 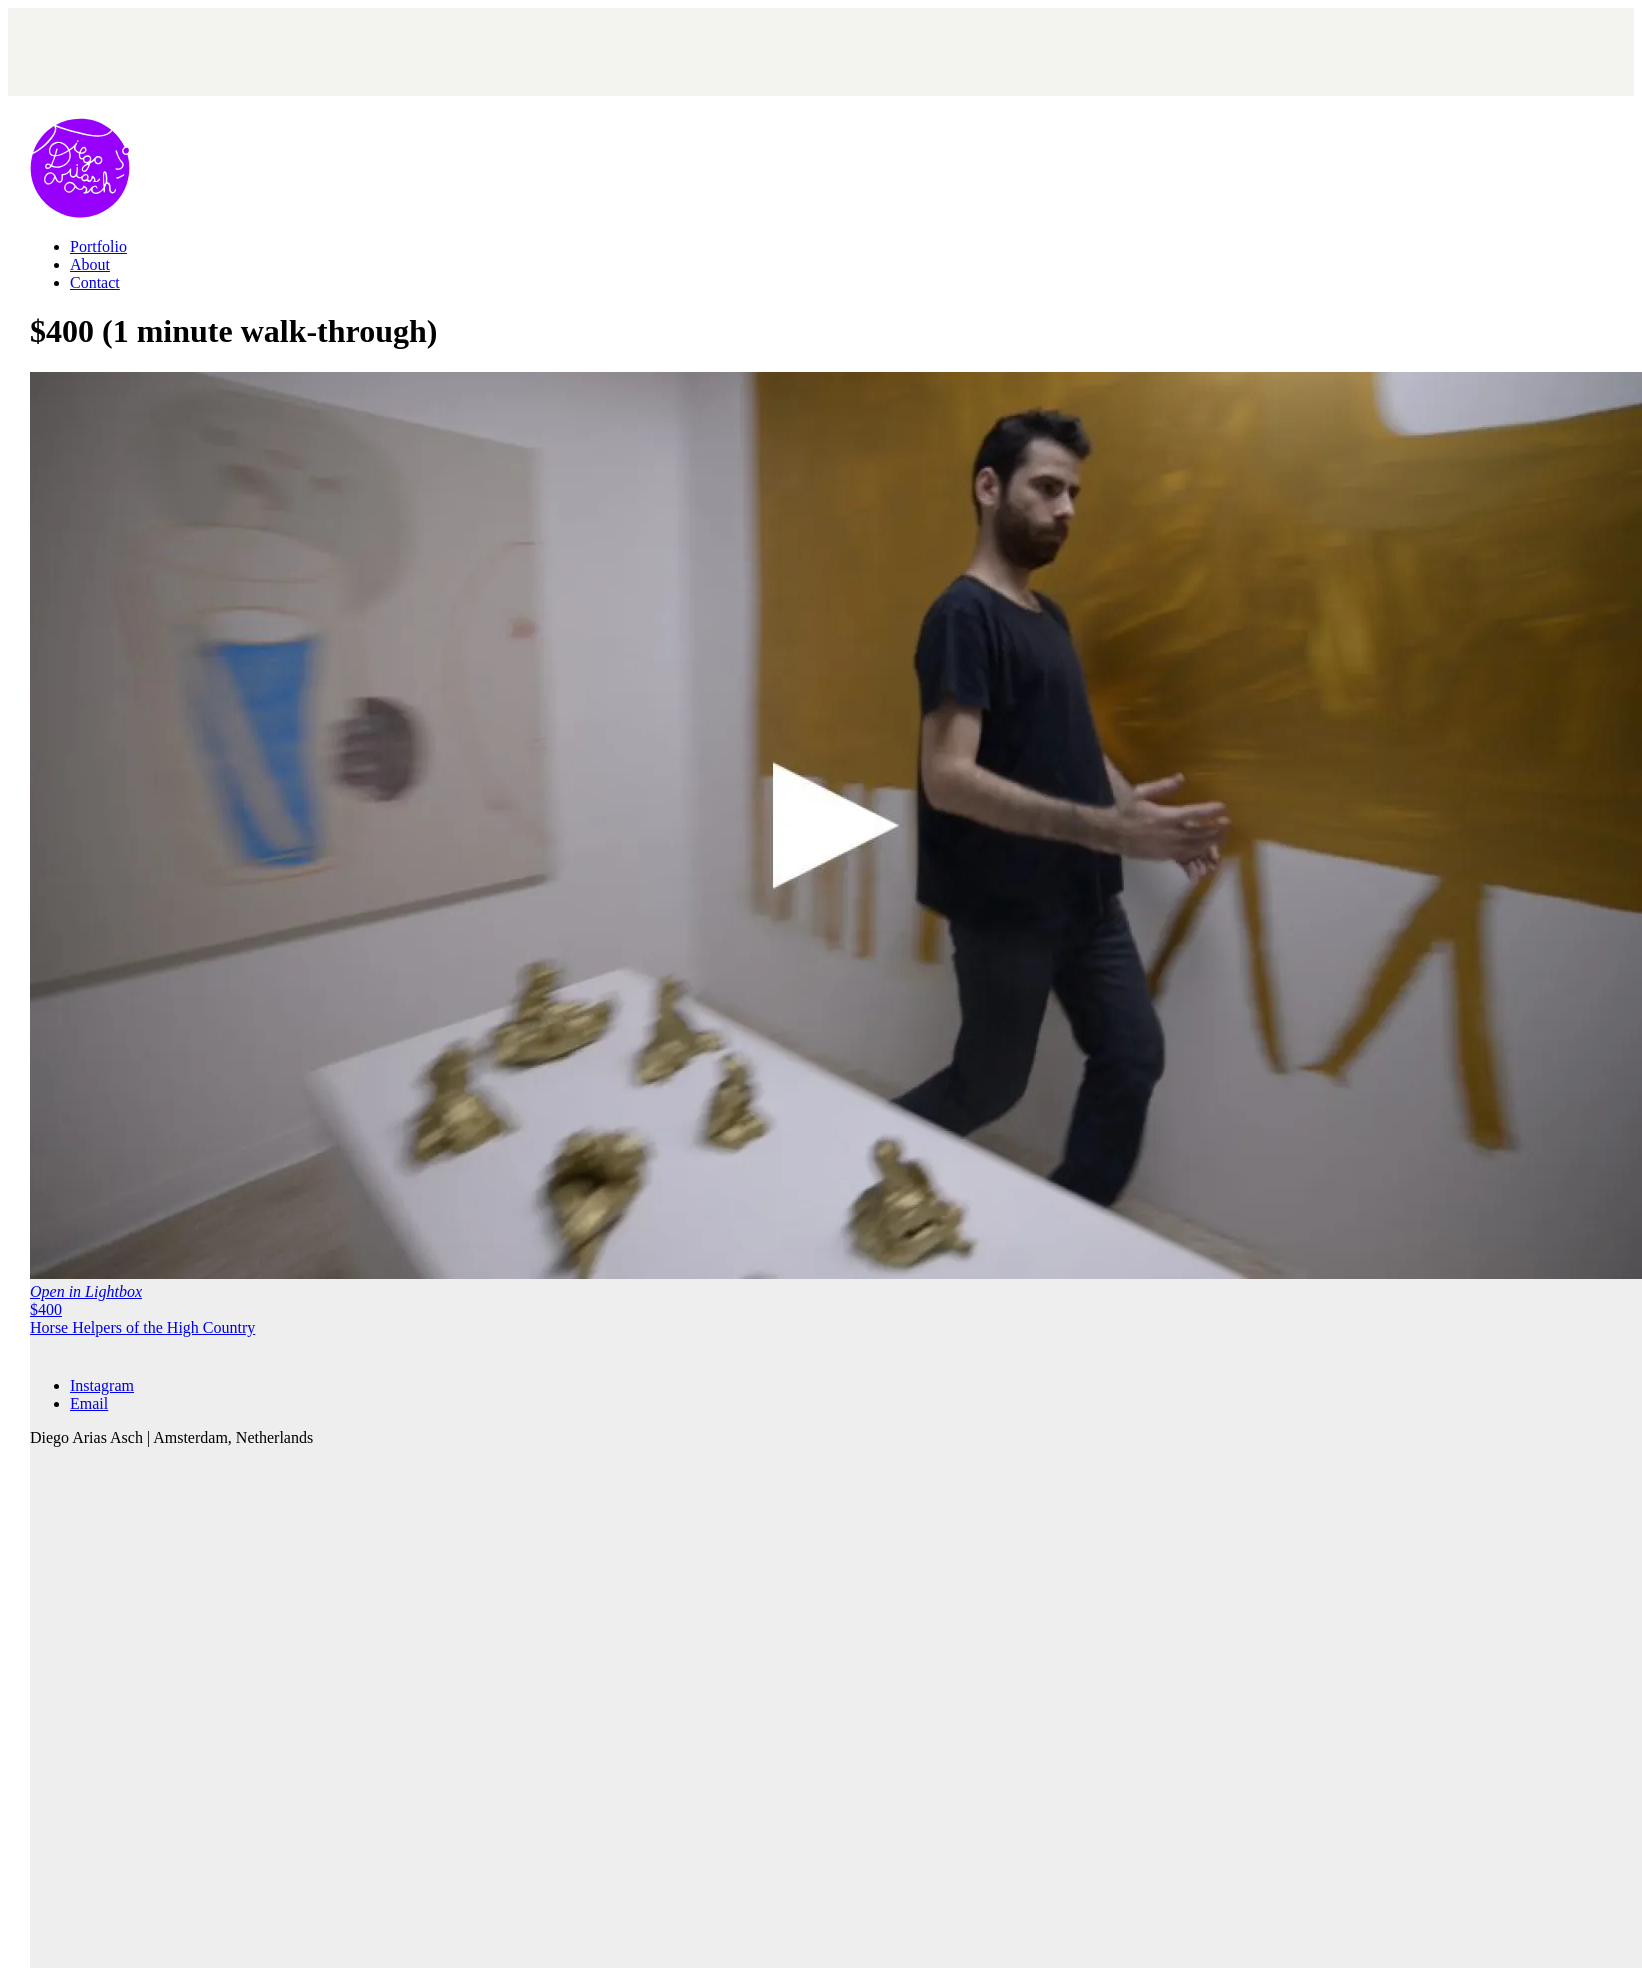 What do you see at coordinates (89, 1403) in the screenshot?
I see `[Email]` at bounding box center [89, 1403].